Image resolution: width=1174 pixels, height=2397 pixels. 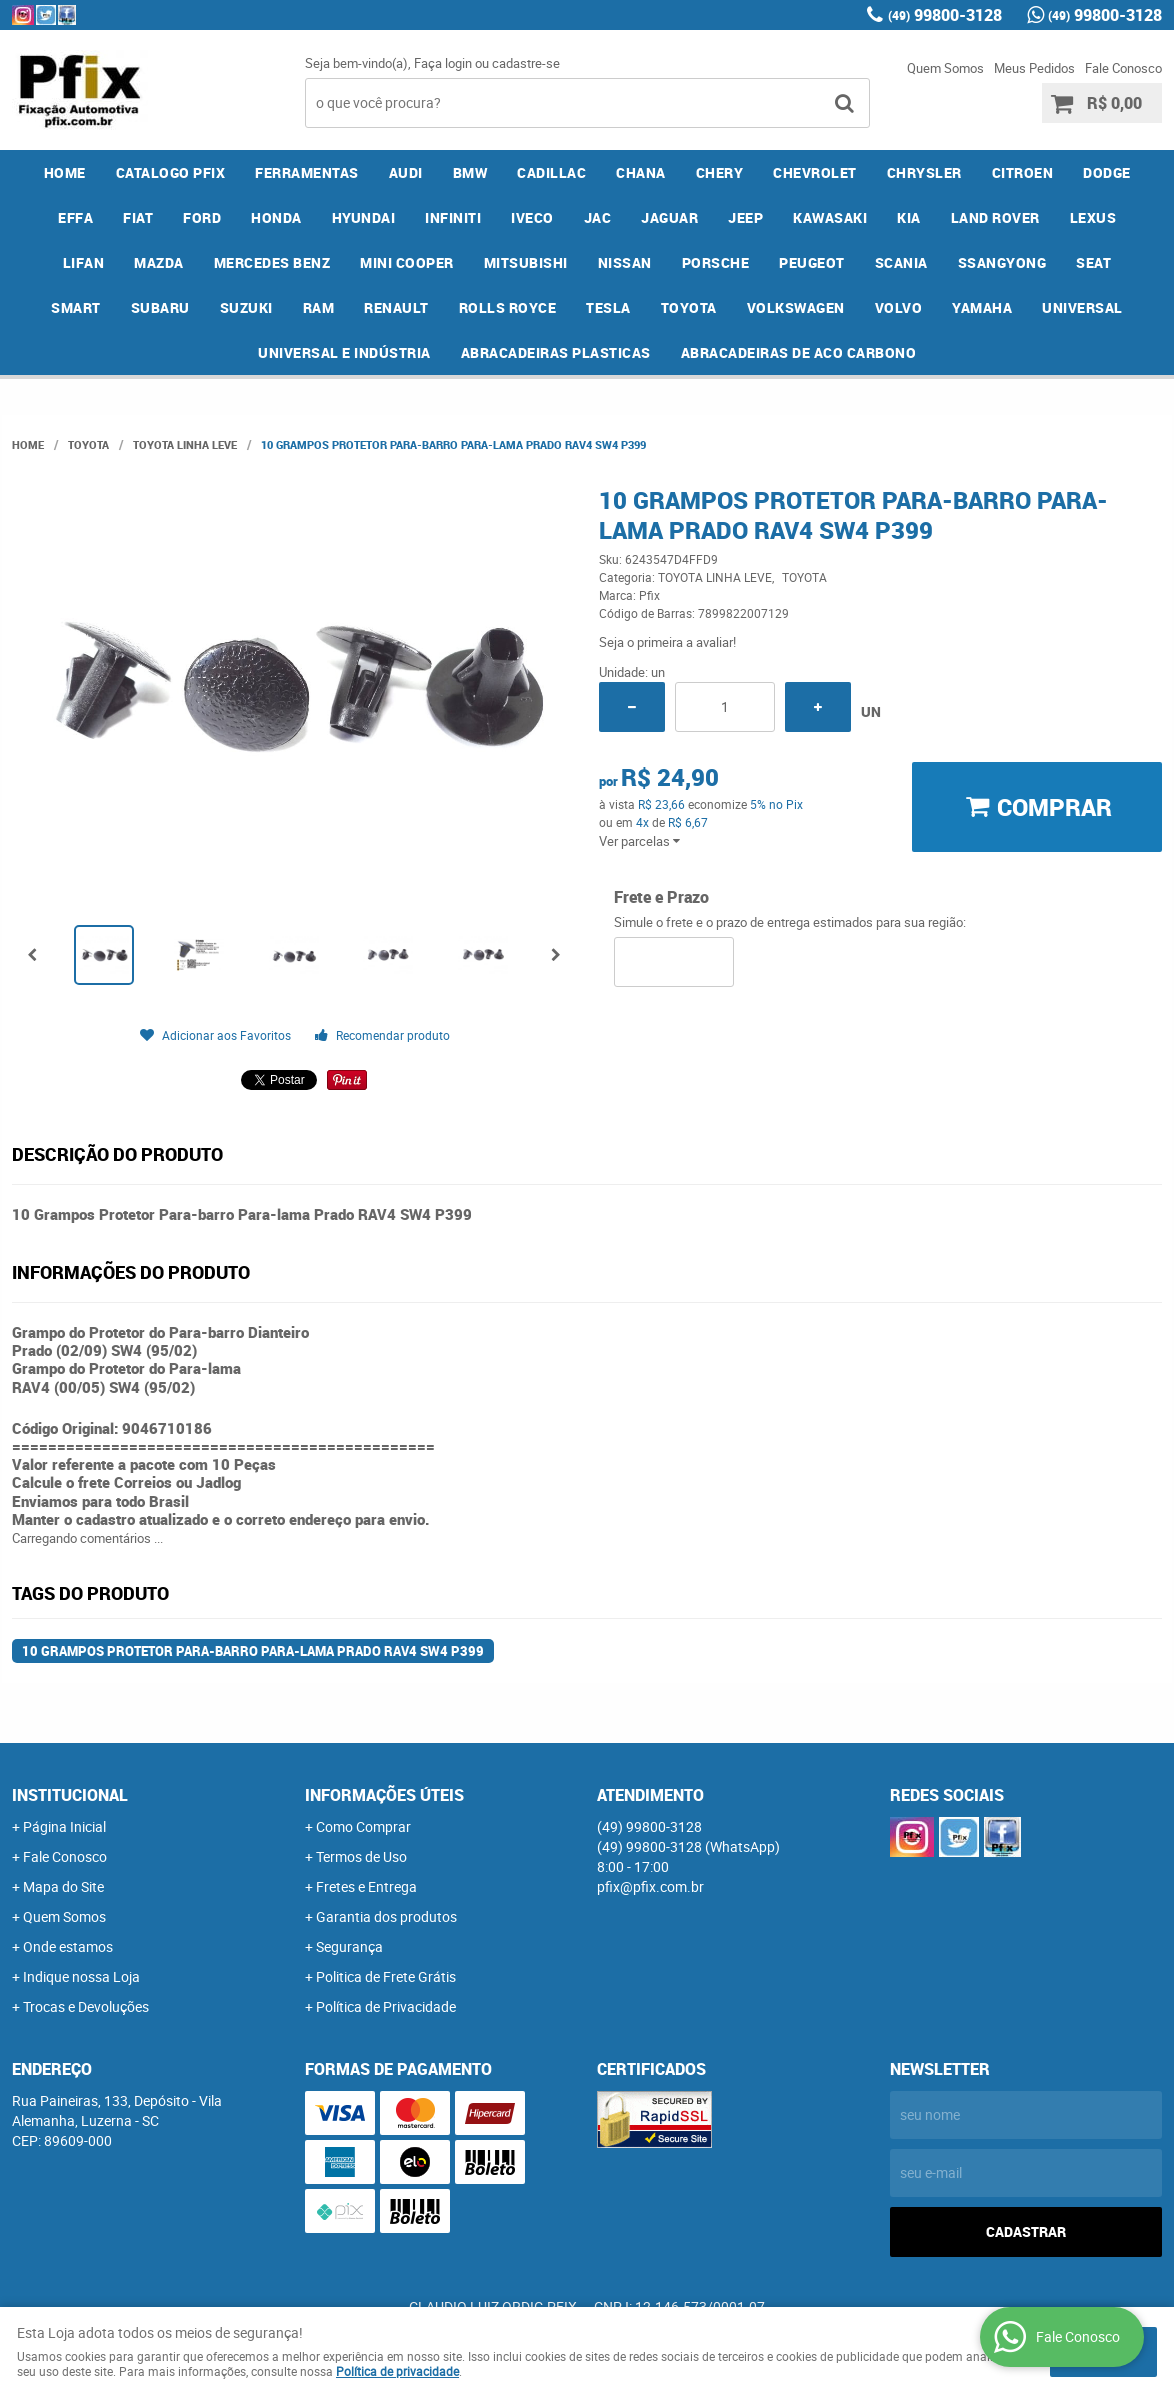 I want to click on SUBARU, so click(x=160, y=307).